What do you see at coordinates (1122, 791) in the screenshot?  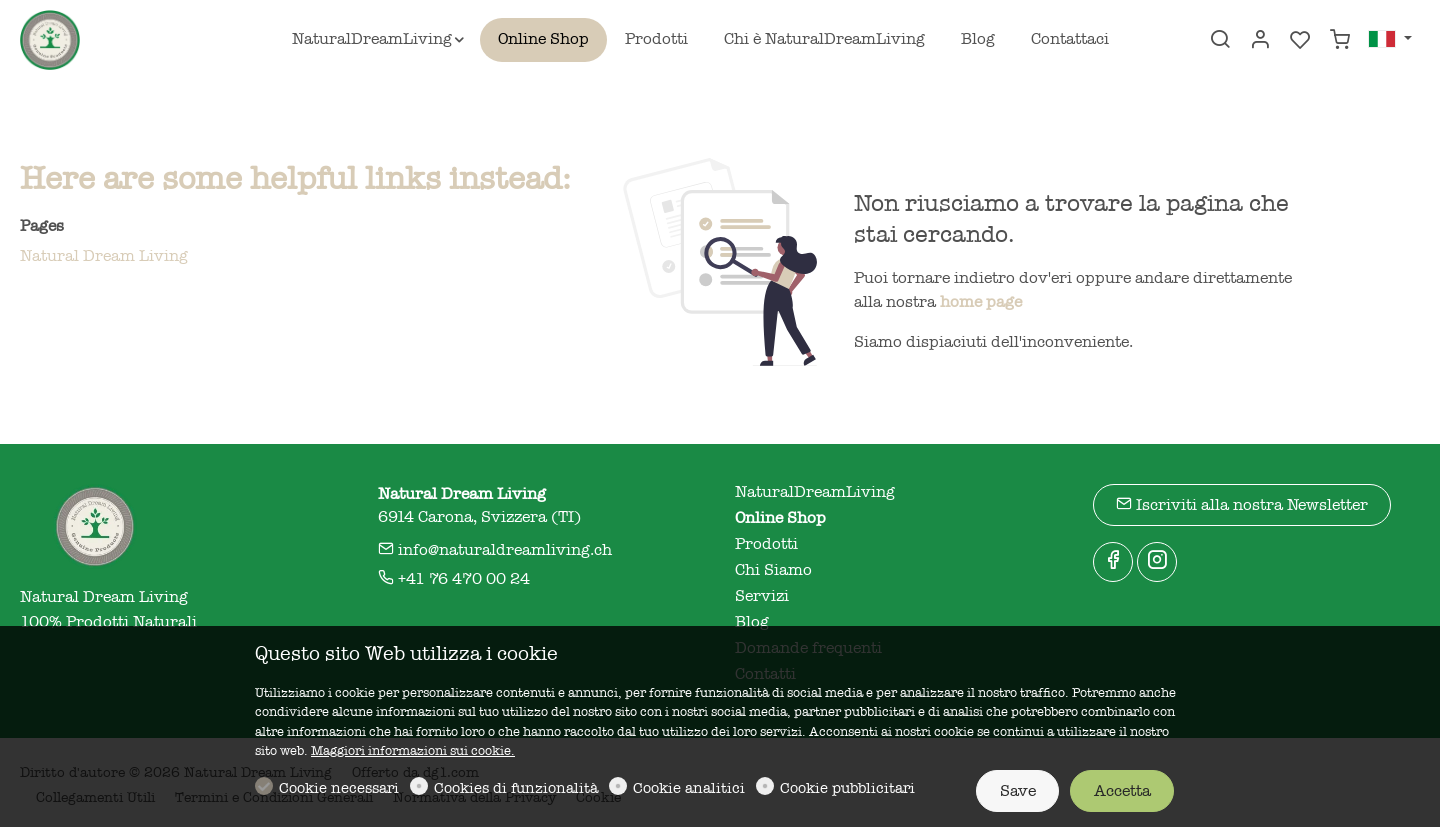 I see `Accetta` at bounding box center [1122, 791].